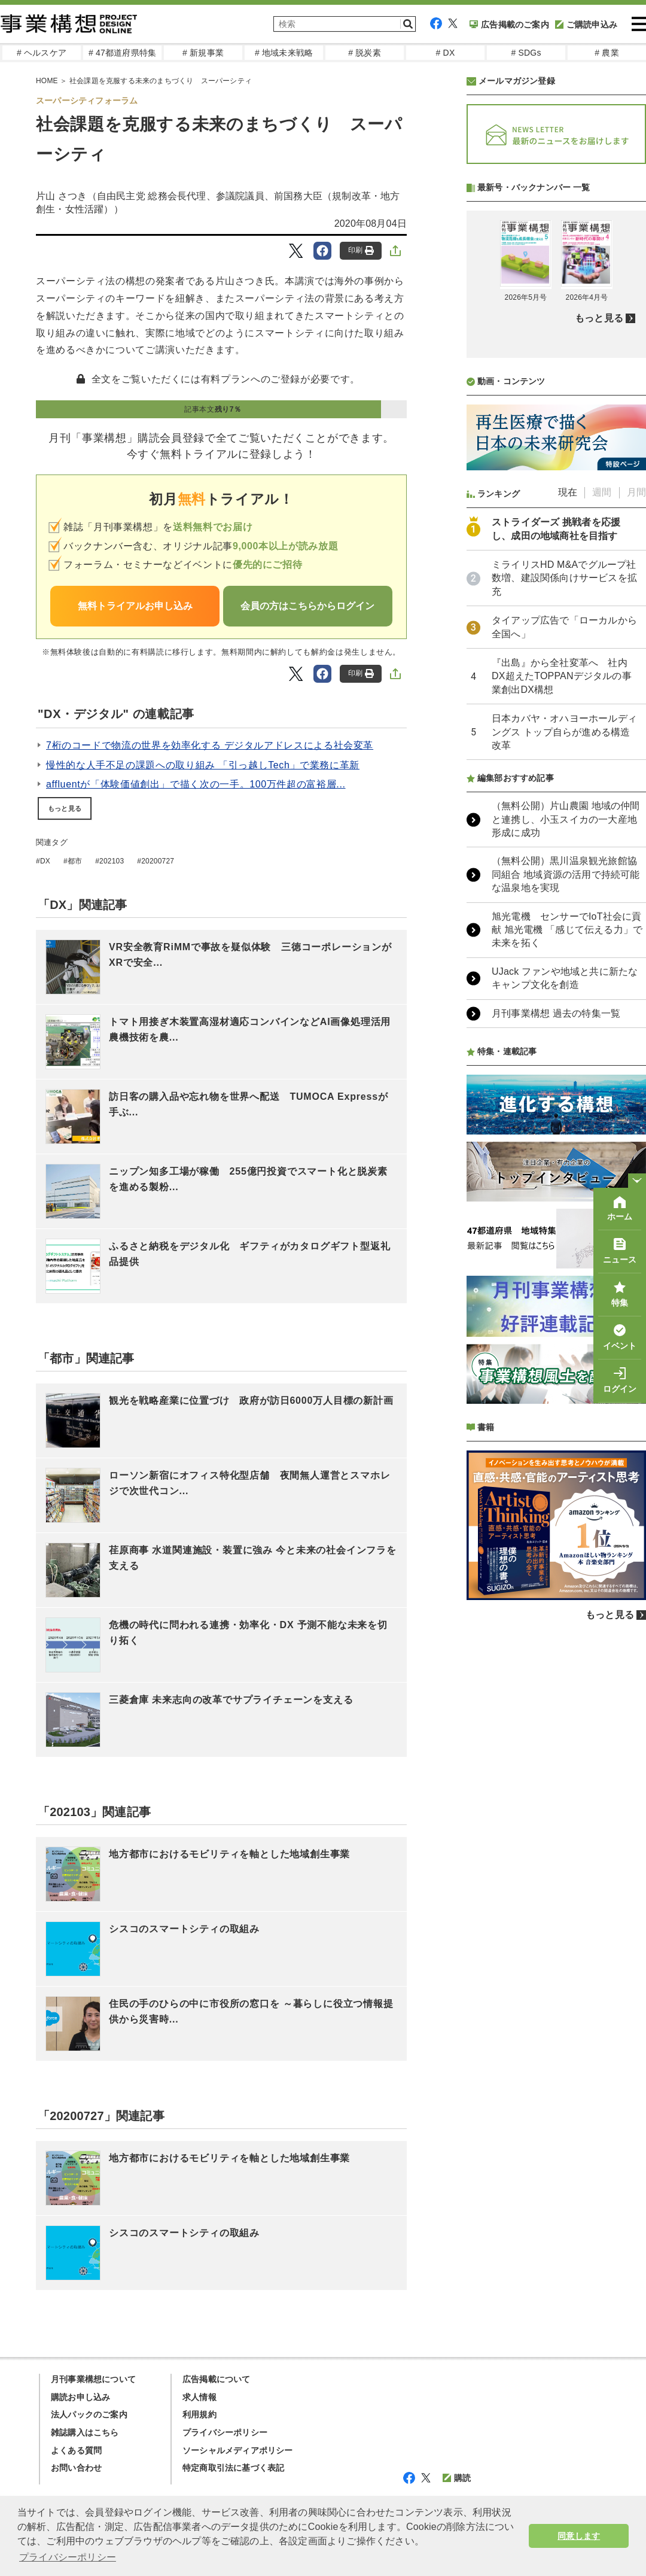  Describe the element at coordinates (586, 24) in the screenshot. I see `ご購読申込み` at that location.